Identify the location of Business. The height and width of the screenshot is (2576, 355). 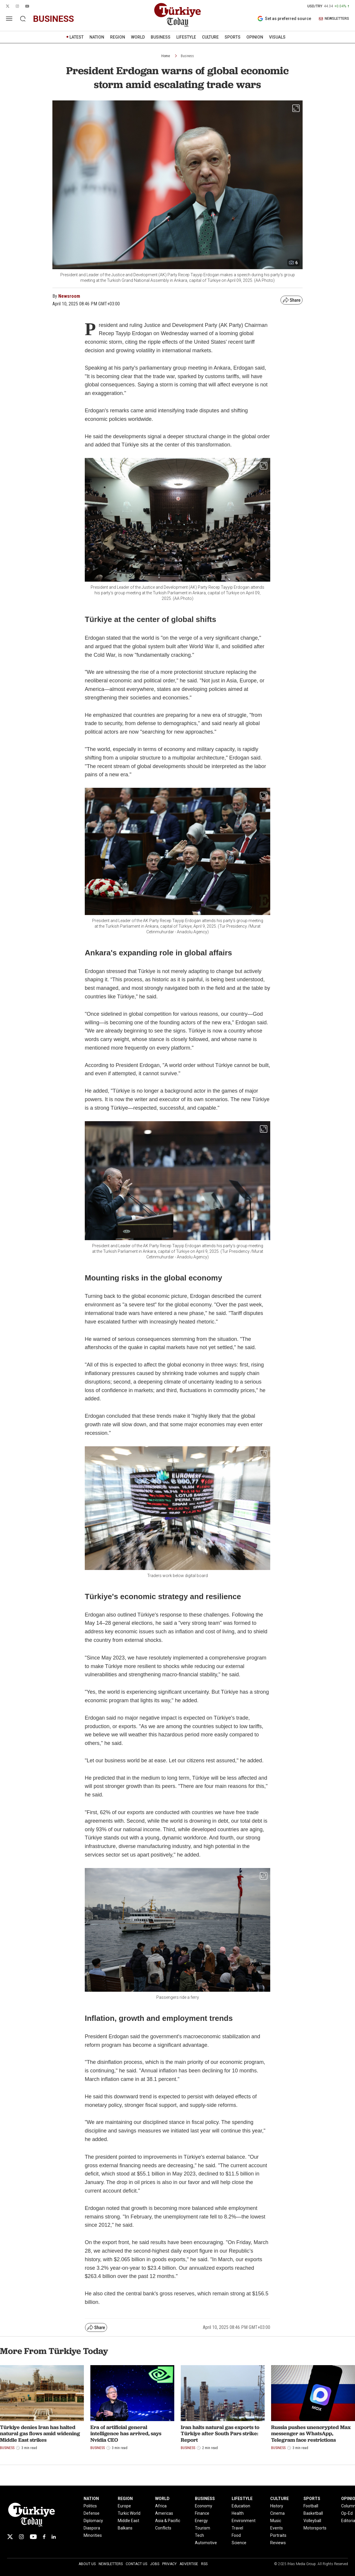
(187, 56).